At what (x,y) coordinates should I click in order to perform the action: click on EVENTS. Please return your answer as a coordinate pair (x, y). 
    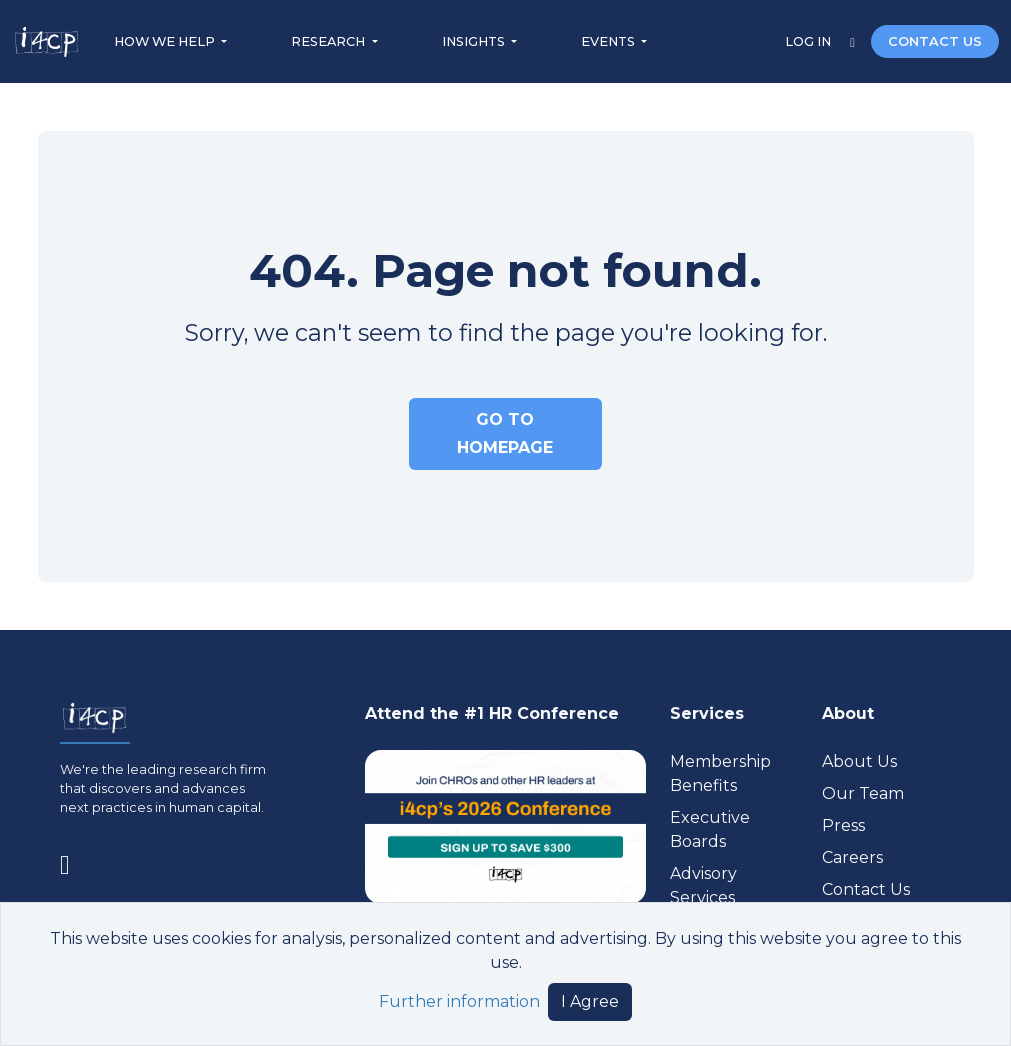
    Looking at the image, I should click on (609, 41).